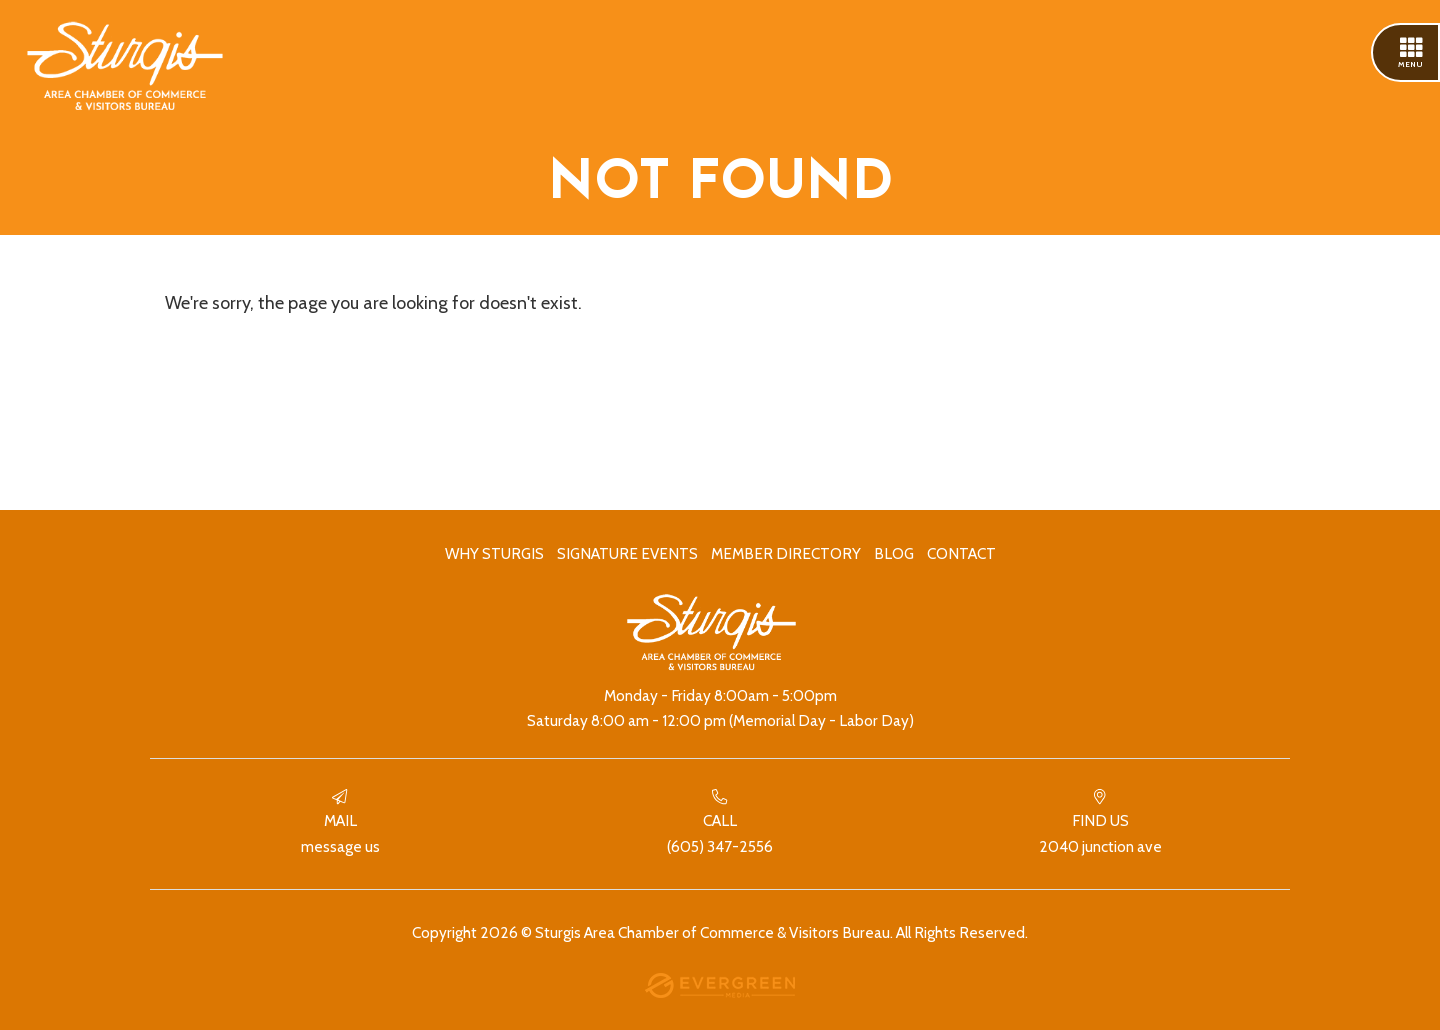  I want to click on Signature Events, so click(627, 553).